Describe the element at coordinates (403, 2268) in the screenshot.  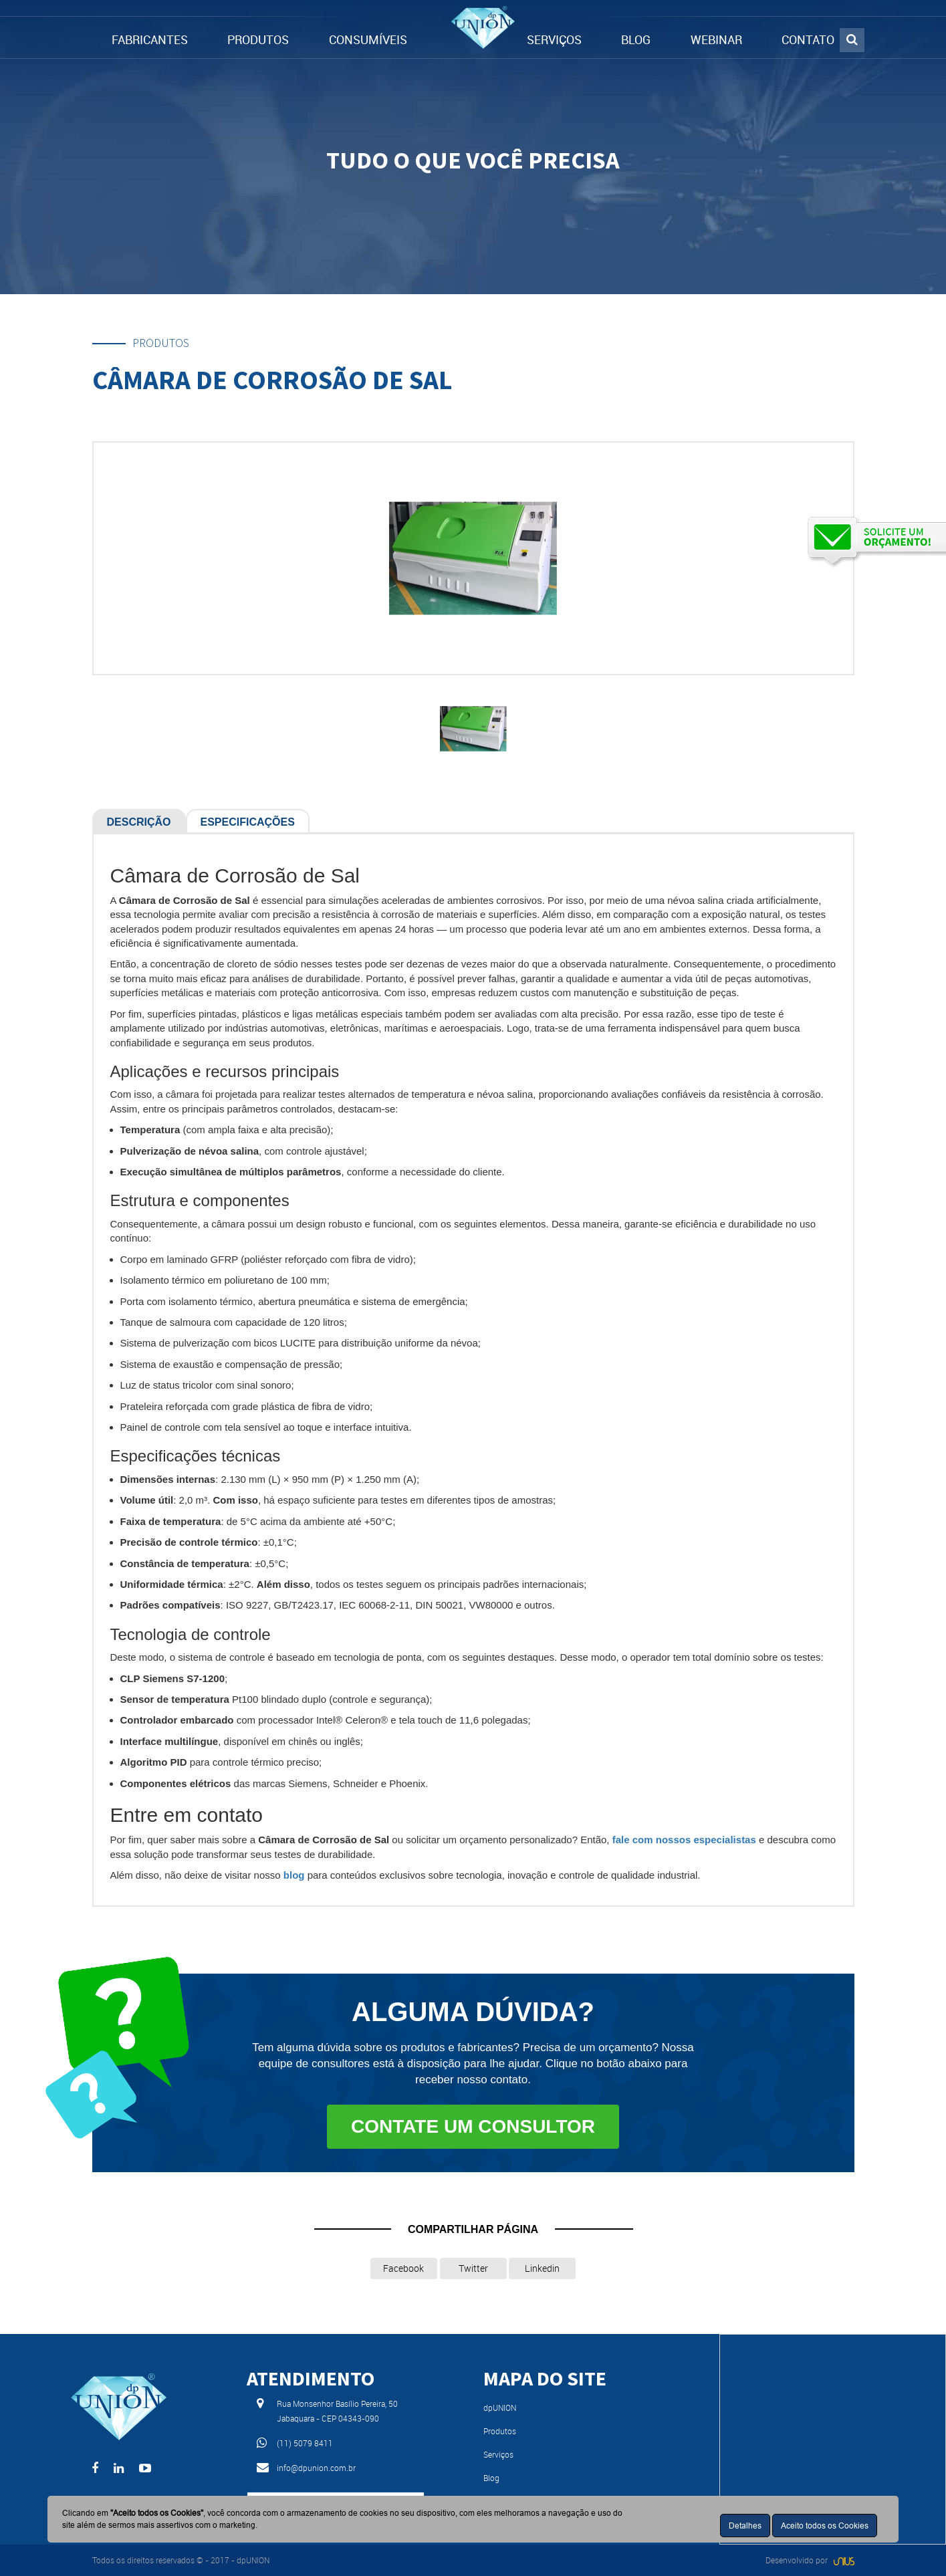
I see `Facebook [button]` at that location.